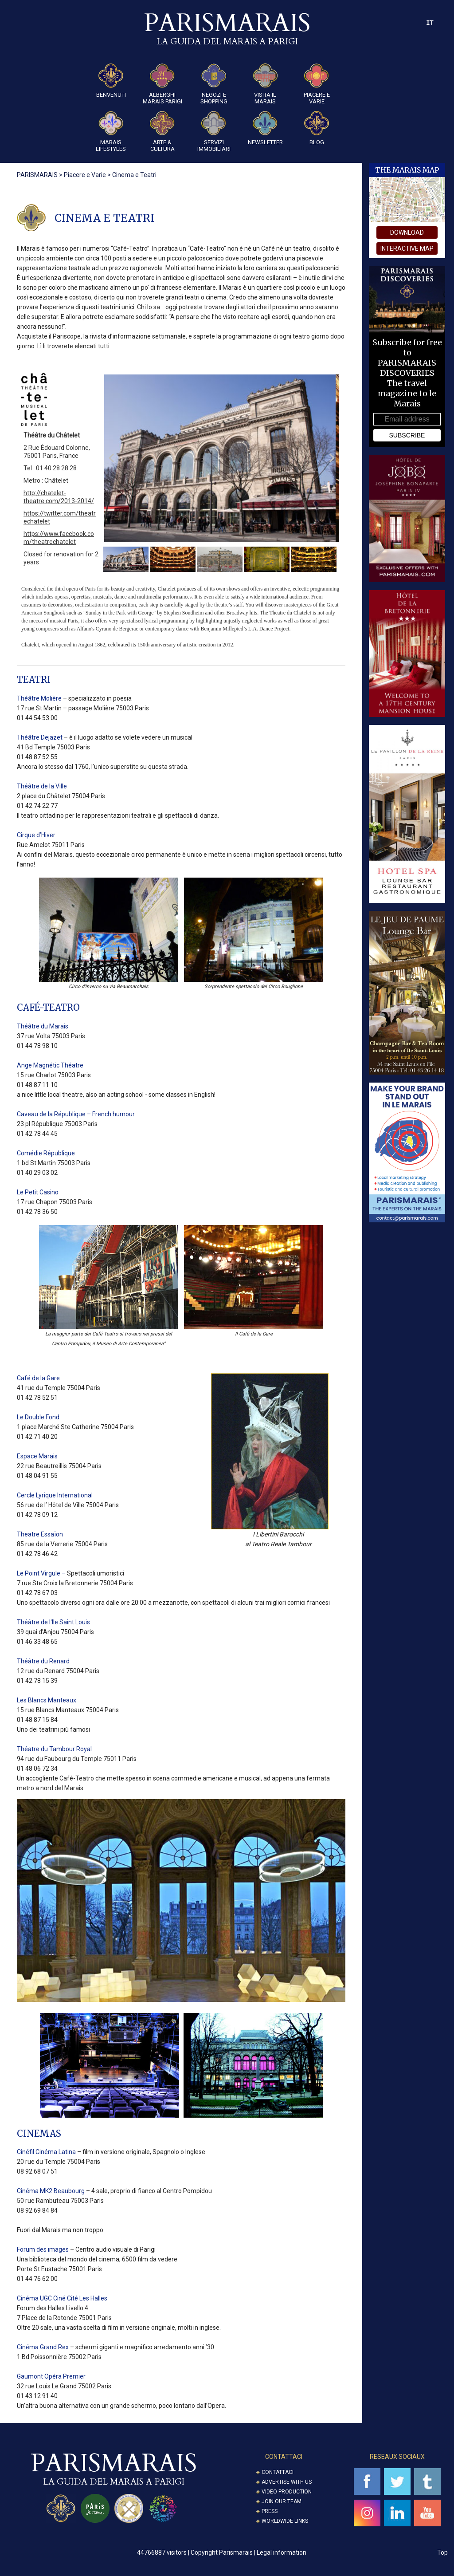 Image resolution: width=454 pixels, height=2576 pixels. I want to click on Press, so click(270, 2514).